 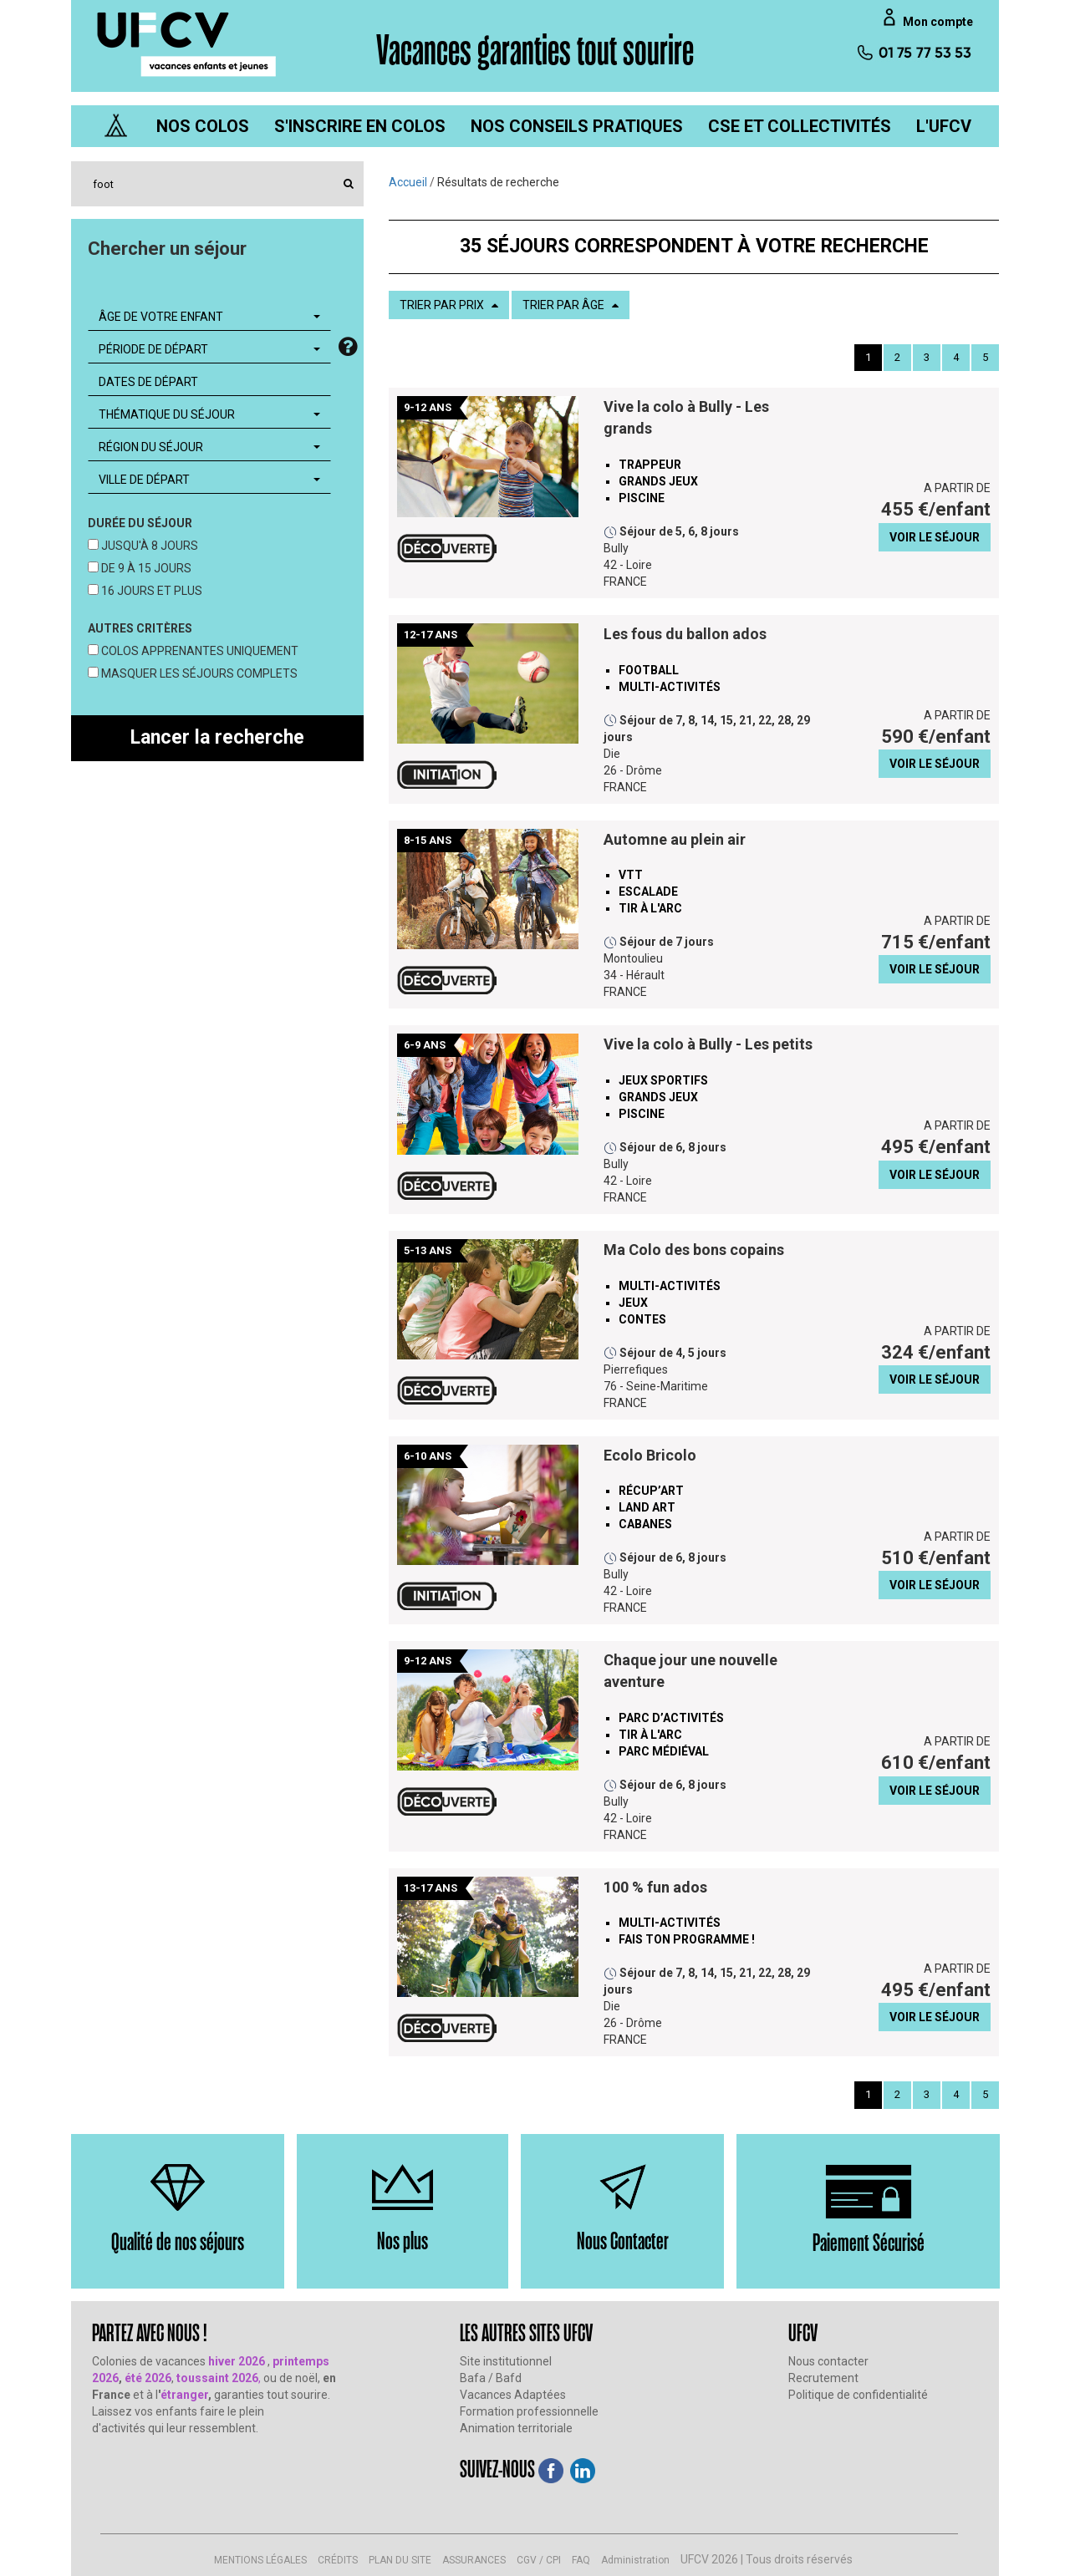 What do you see at coordinates (513, 2394) in the screenshot?
I see `Vacances Adaptées` at bounding box center [513, 2394].